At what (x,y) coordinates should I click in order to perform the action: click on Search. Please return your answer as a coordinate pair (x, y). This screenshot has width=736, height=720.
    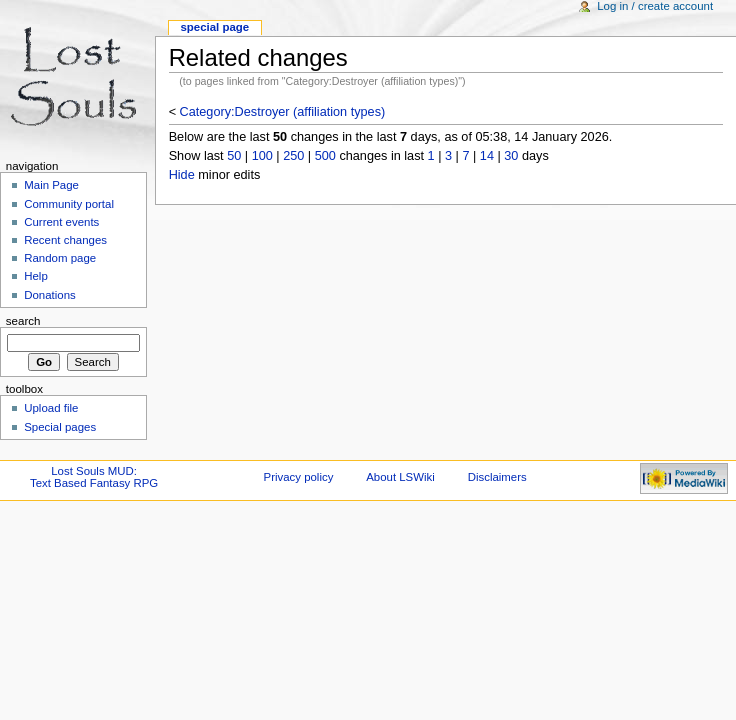
    Looking at the image, I should click on (23, 321).